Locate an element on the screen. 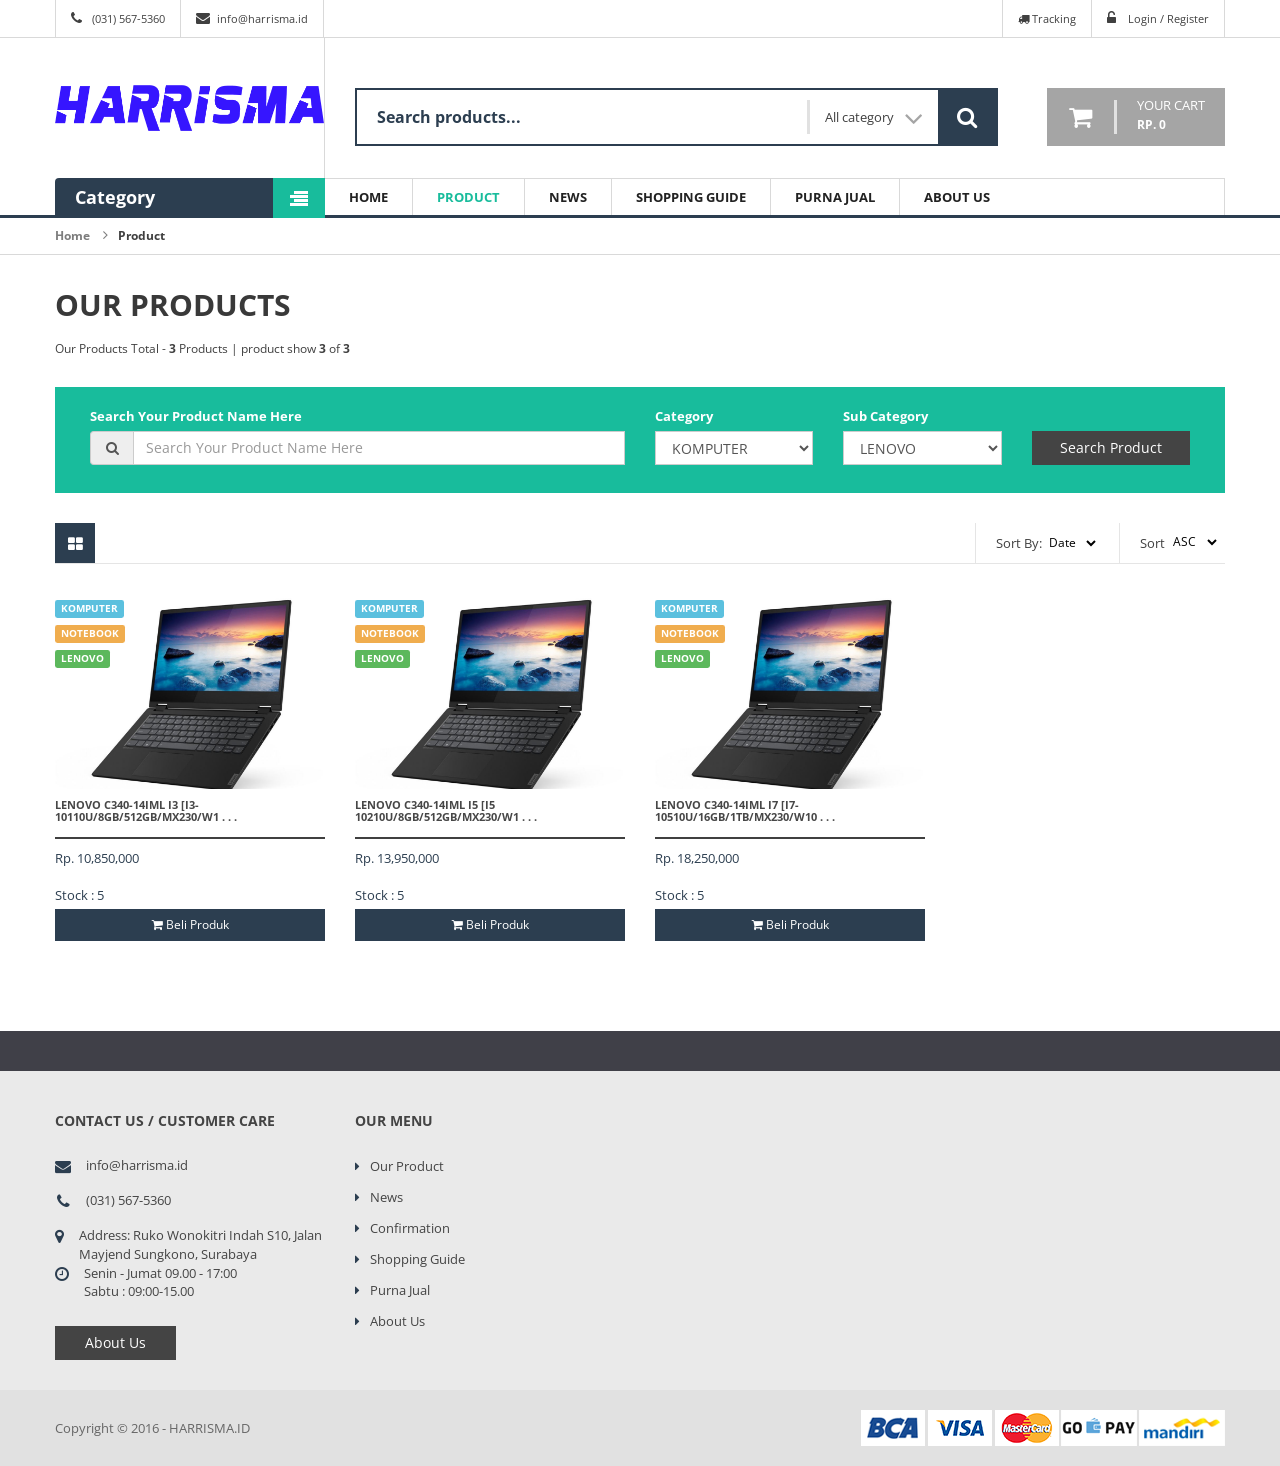  Our Product is located at coordinates (407, 1166).